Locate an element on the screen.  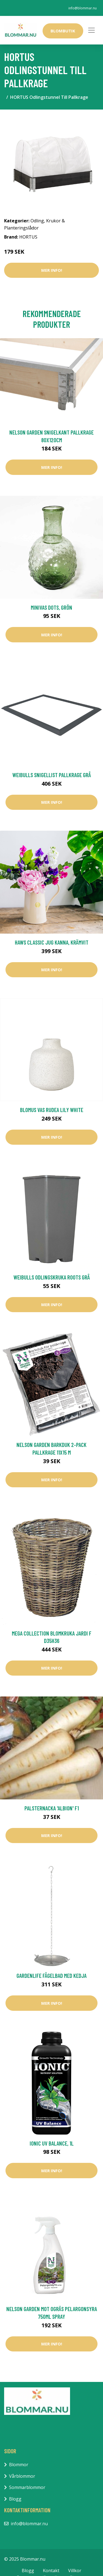
Weibulls Odlingskruka Roots Grå is located at coordinates (51, 1277).